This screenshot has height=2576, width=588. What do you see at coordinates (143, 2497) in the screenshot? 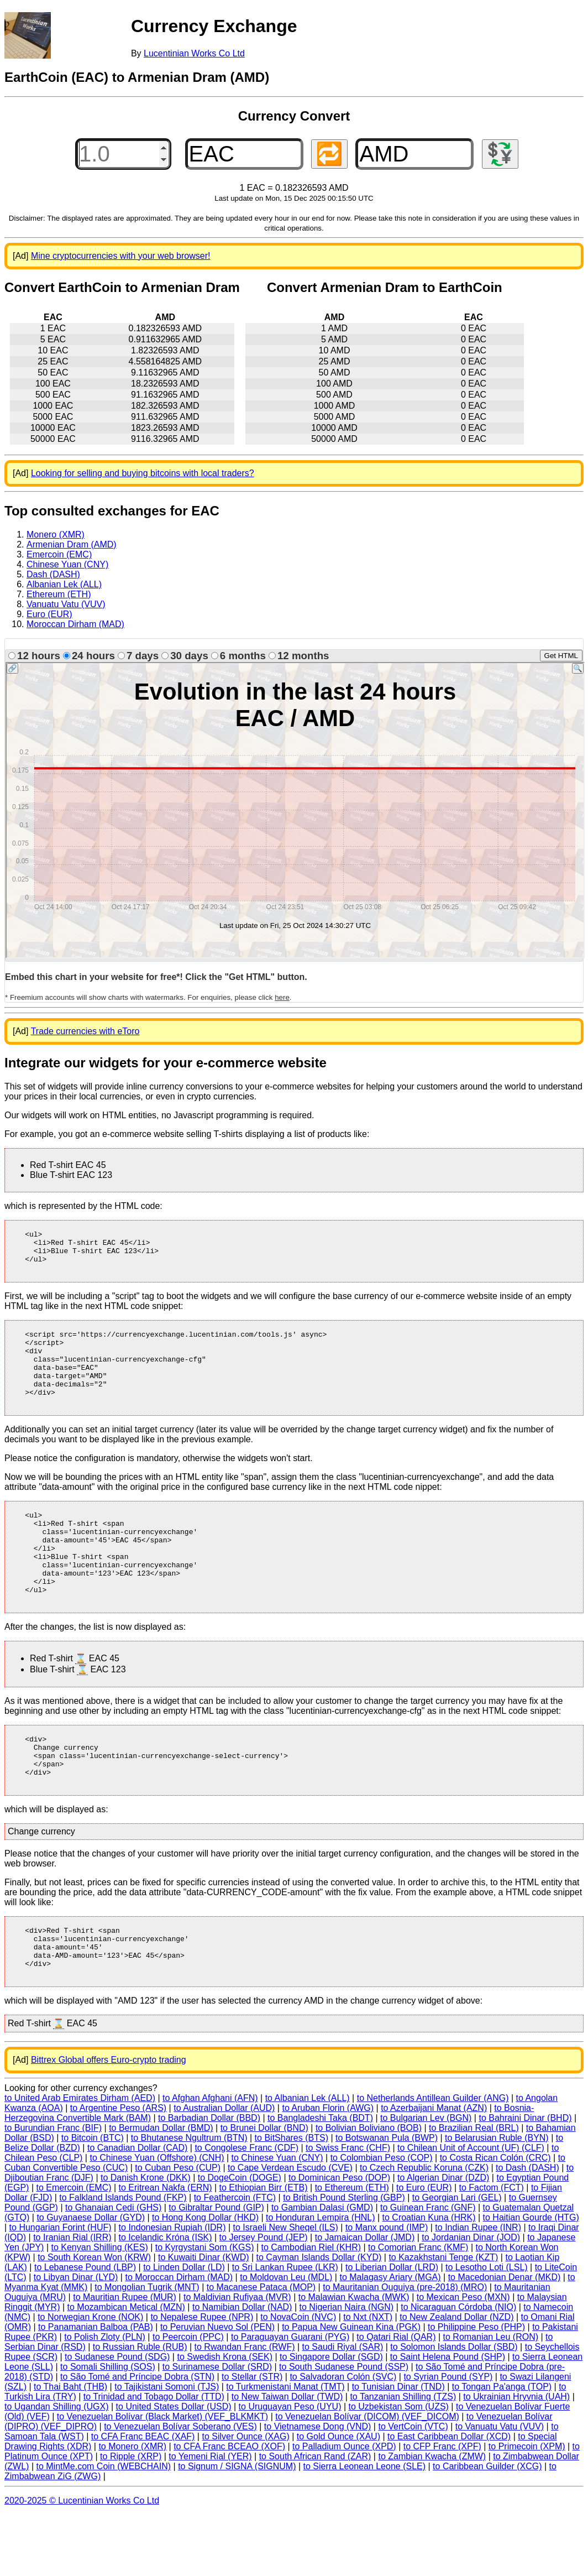
I see `to CFA Franc BEAC (XAF)` at bounding box center [143, 2497].